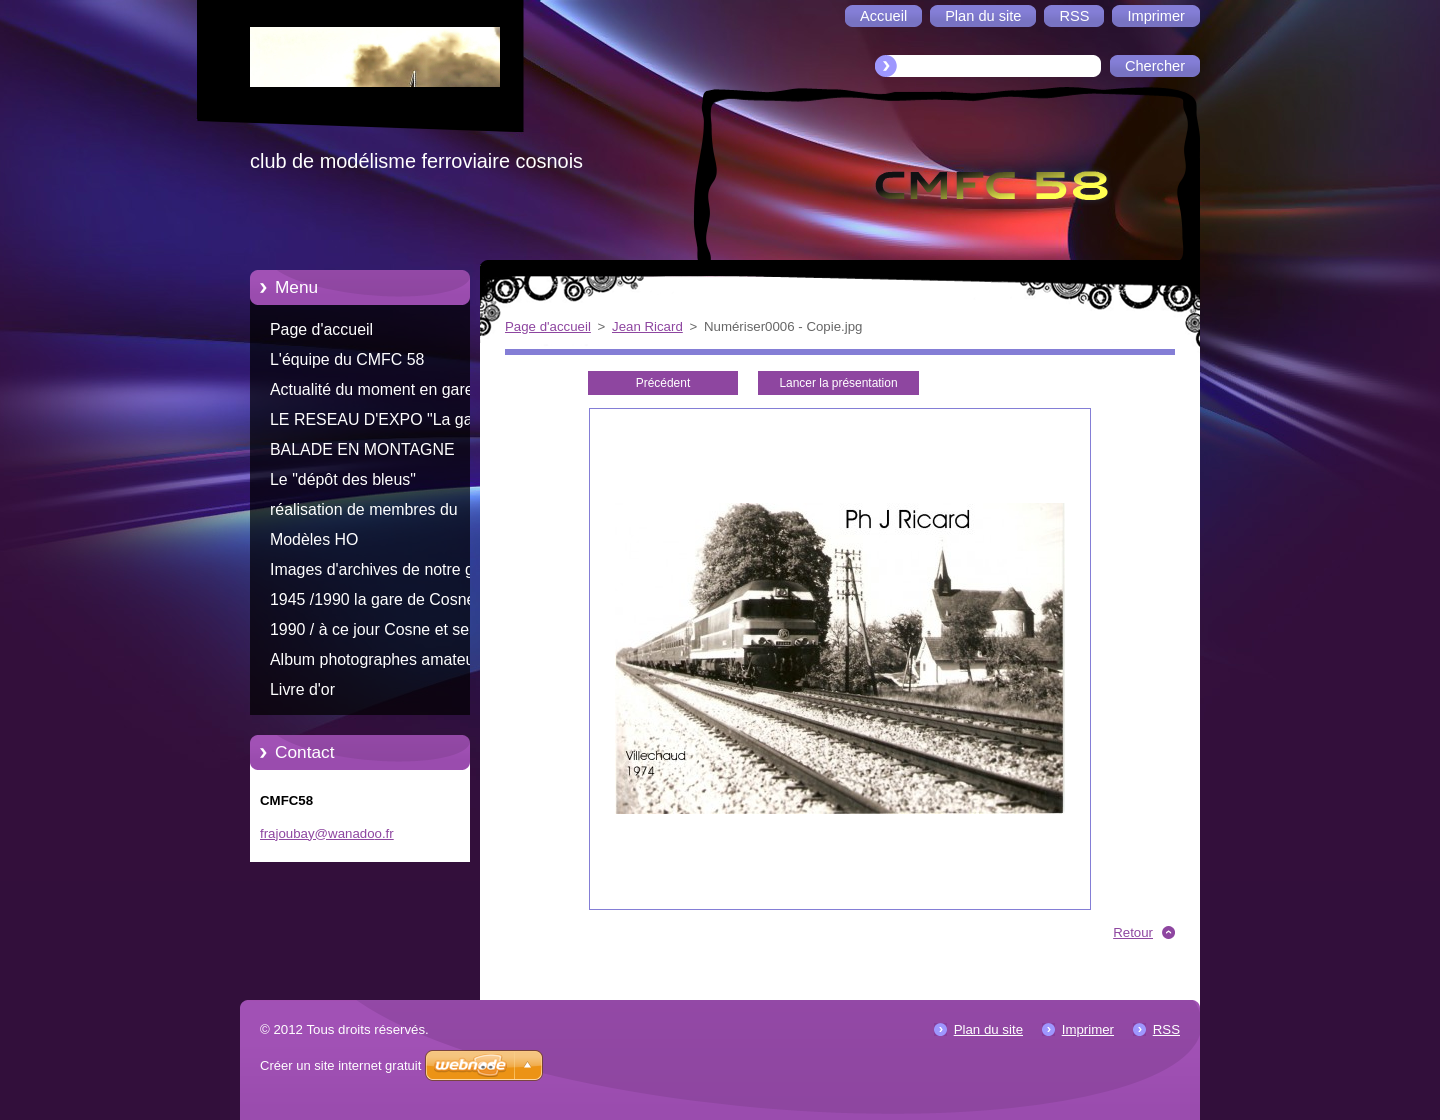  What do you see at coordinates (347, 359) in the screenshot?
I see `L'équipe du CMFC 58` at bounding box center [347, 359].